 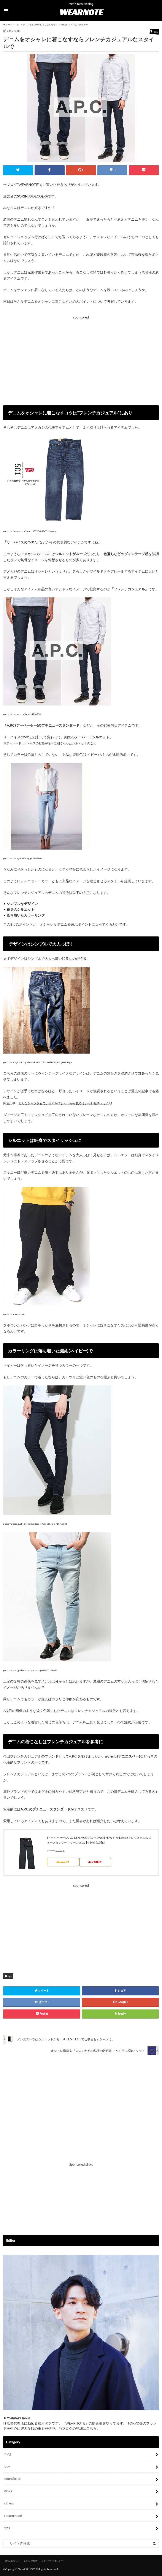 I want to click on プライバシーポリシー, so click(x=52, y=2560).